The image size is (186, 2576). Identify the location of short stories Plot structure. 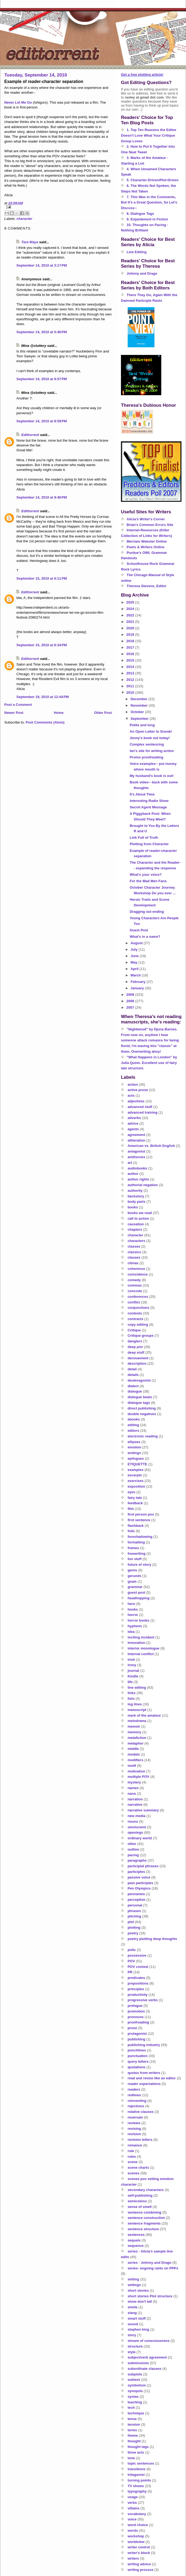
(150, 2296).